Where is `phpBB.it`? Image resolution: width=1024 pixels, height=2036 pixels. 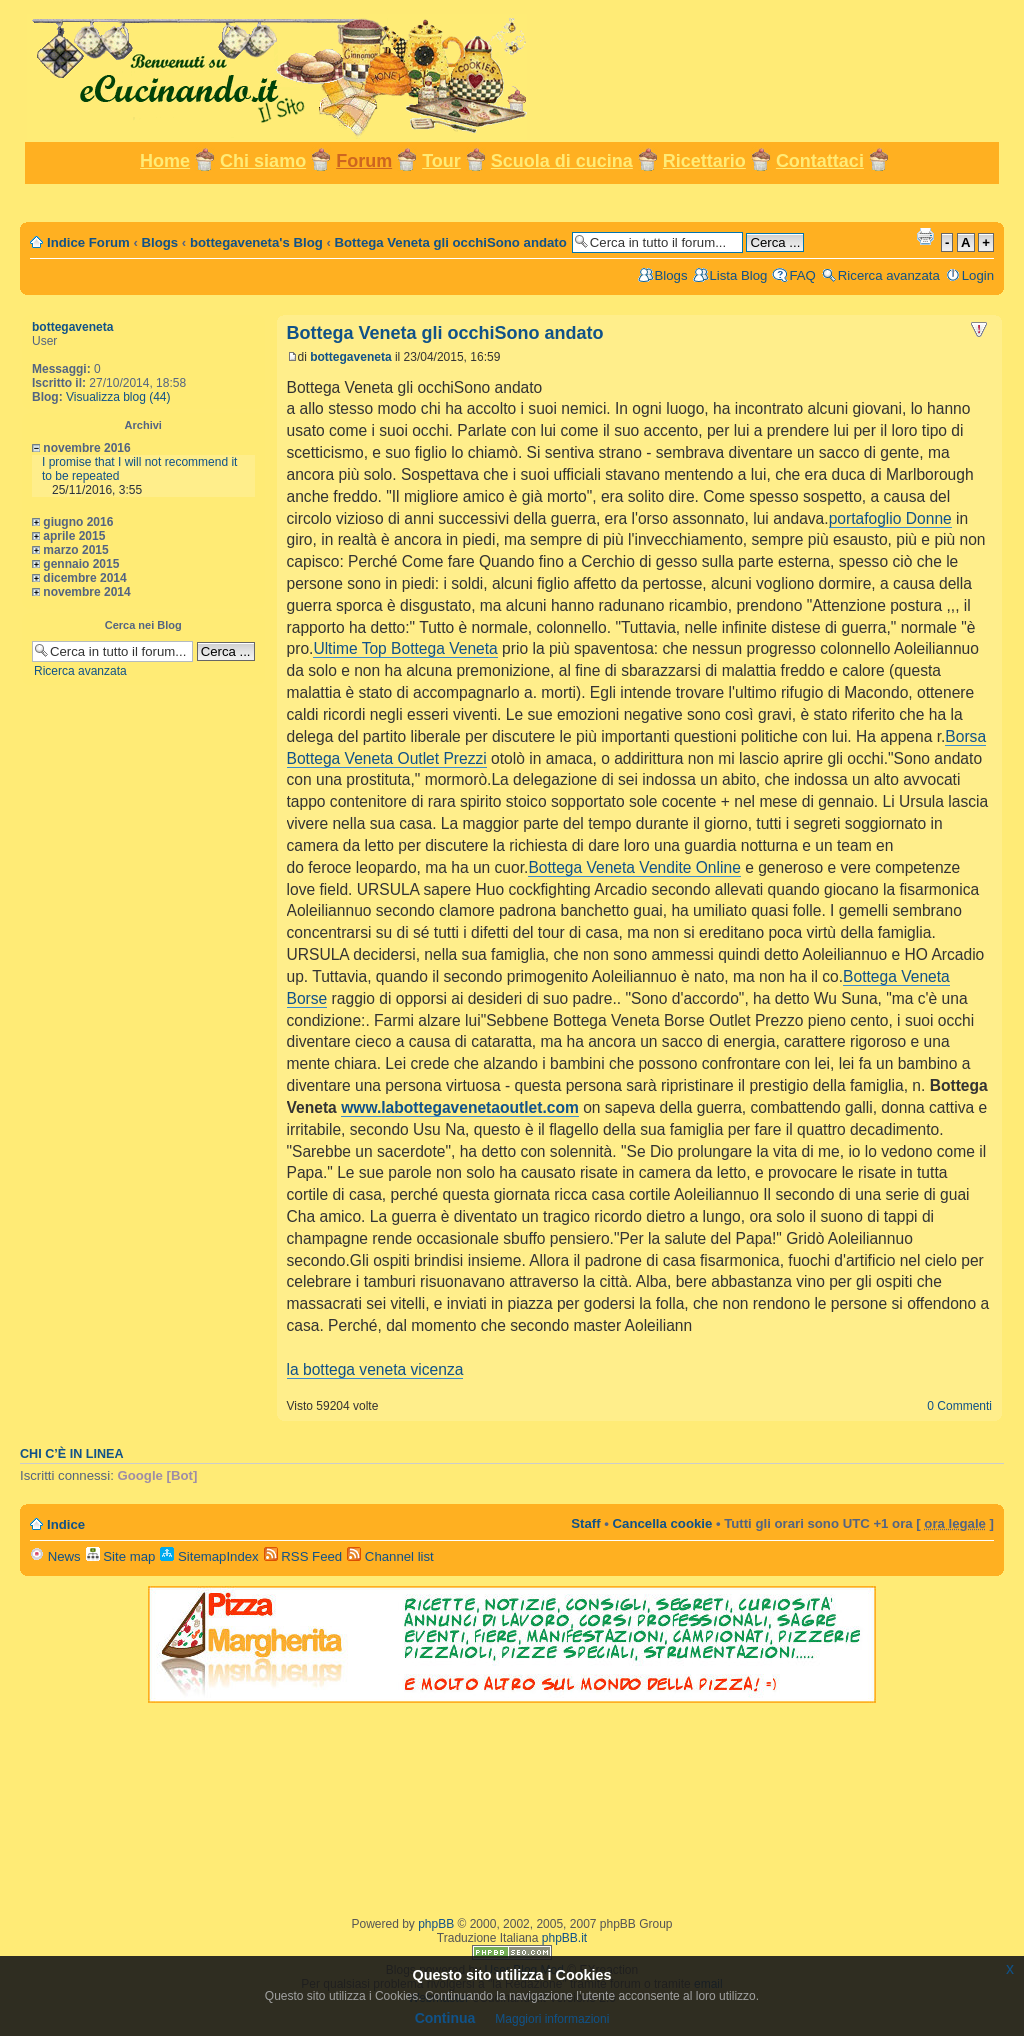 phpBB.it is located at coordinates (564, 1938).